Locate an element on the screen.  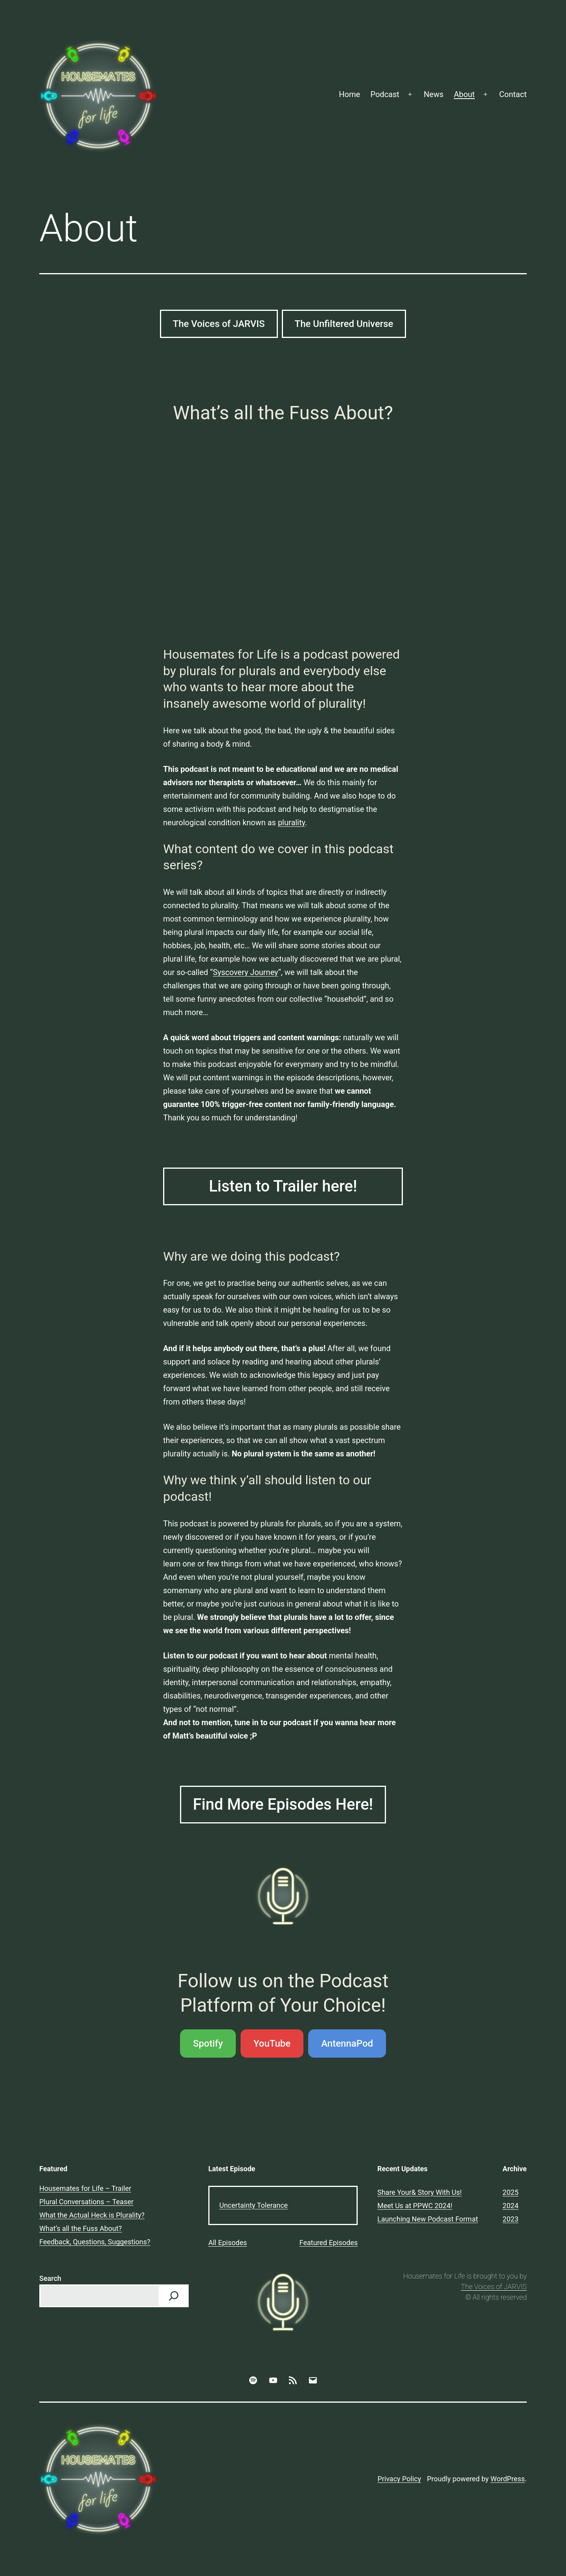
YouTube is located at coordinates (272, 2043).